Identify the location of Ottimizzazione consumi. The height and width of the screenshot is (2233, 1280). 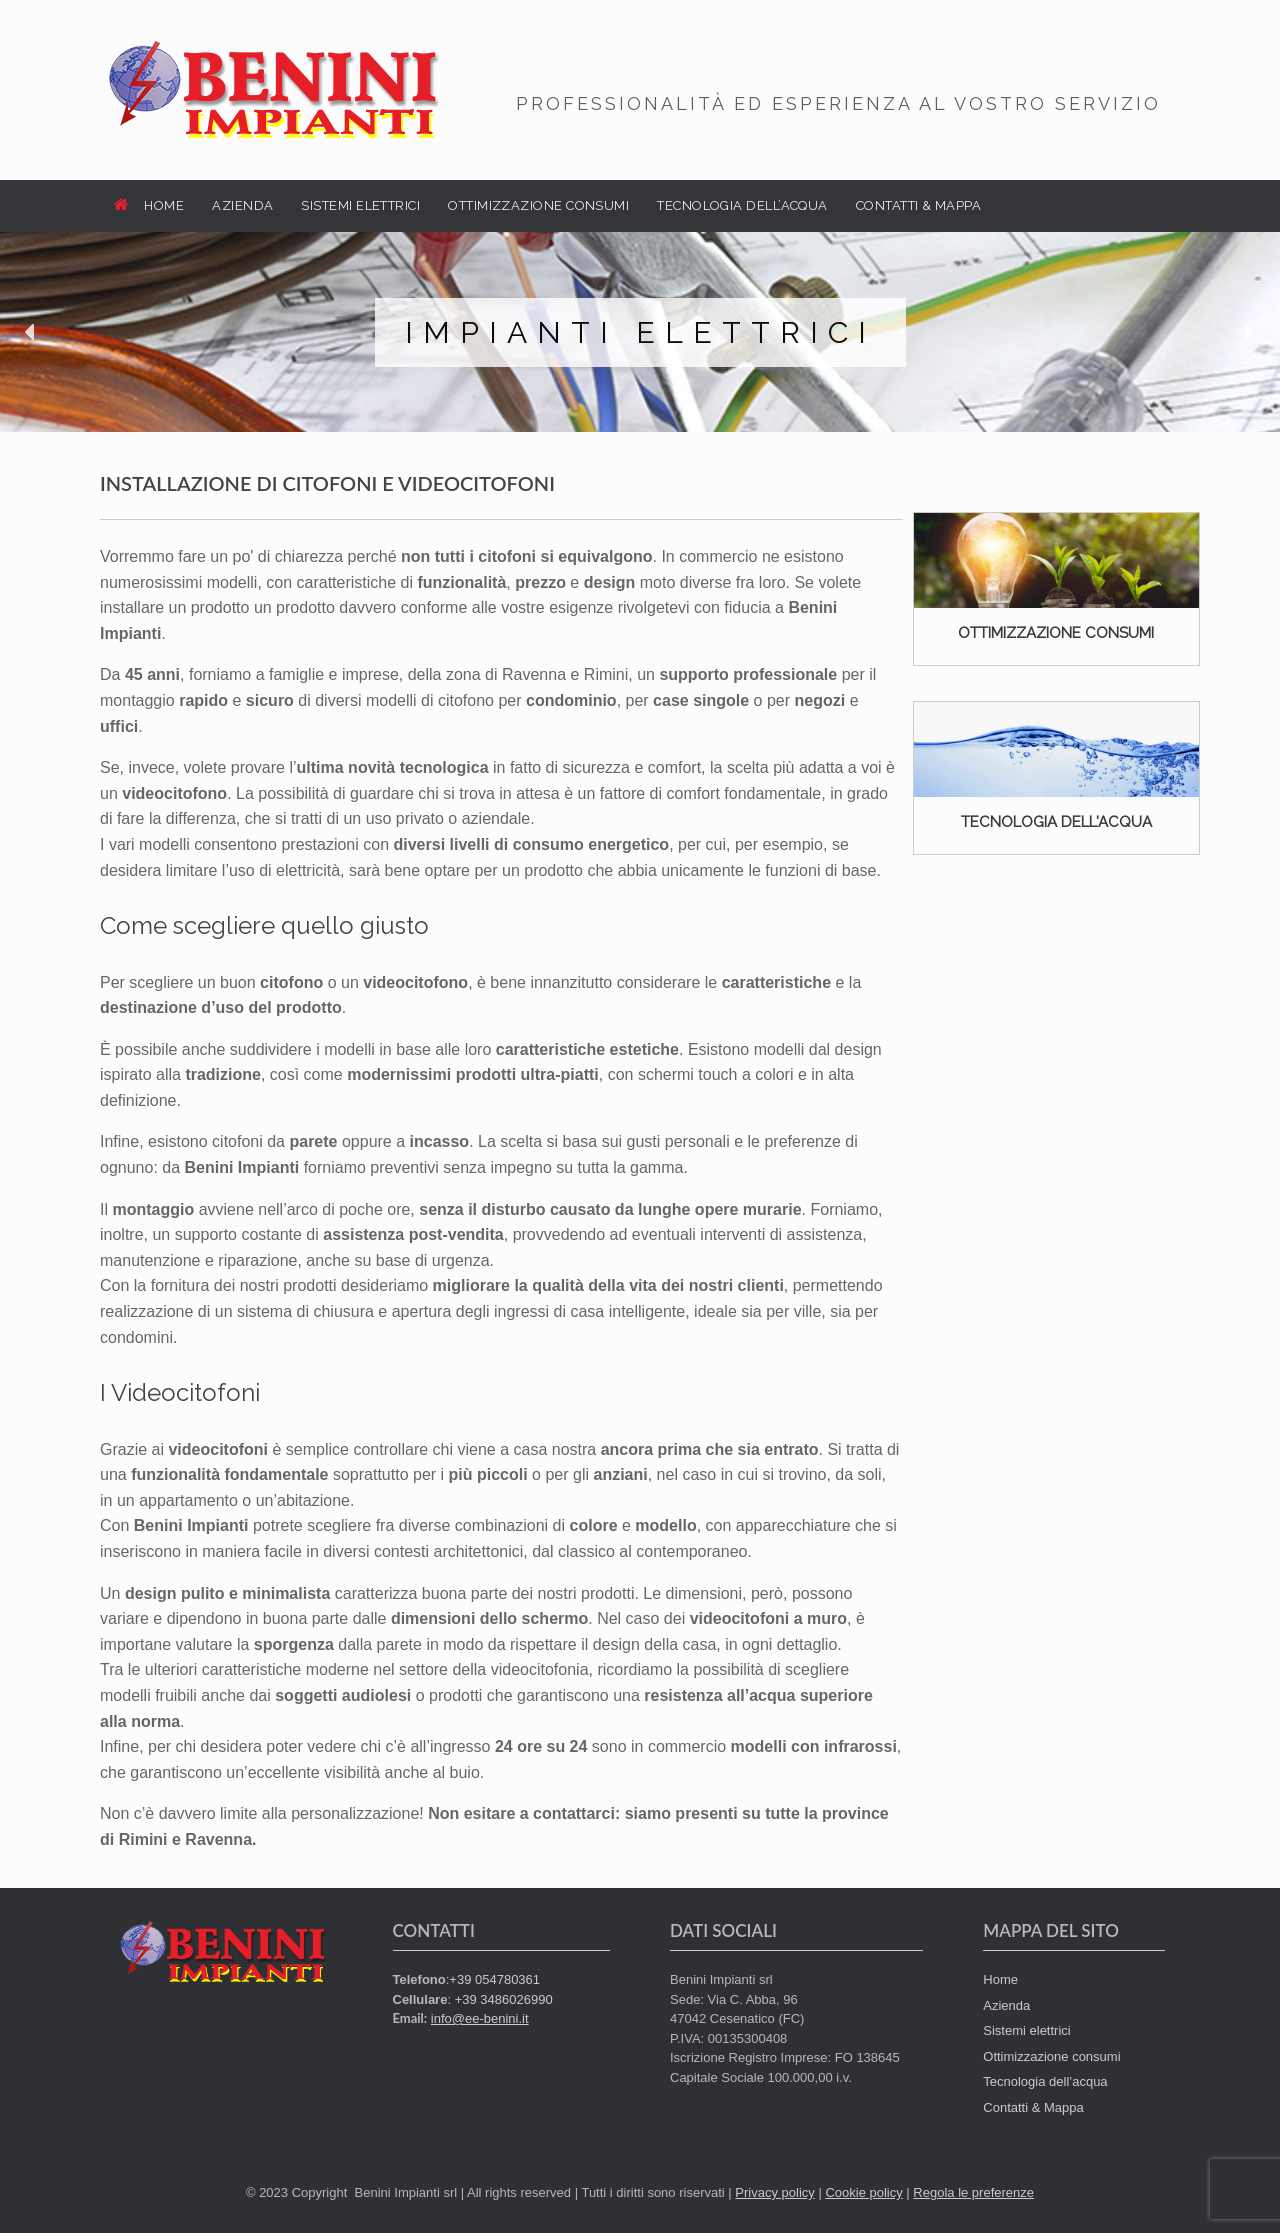
(1051, 2056).